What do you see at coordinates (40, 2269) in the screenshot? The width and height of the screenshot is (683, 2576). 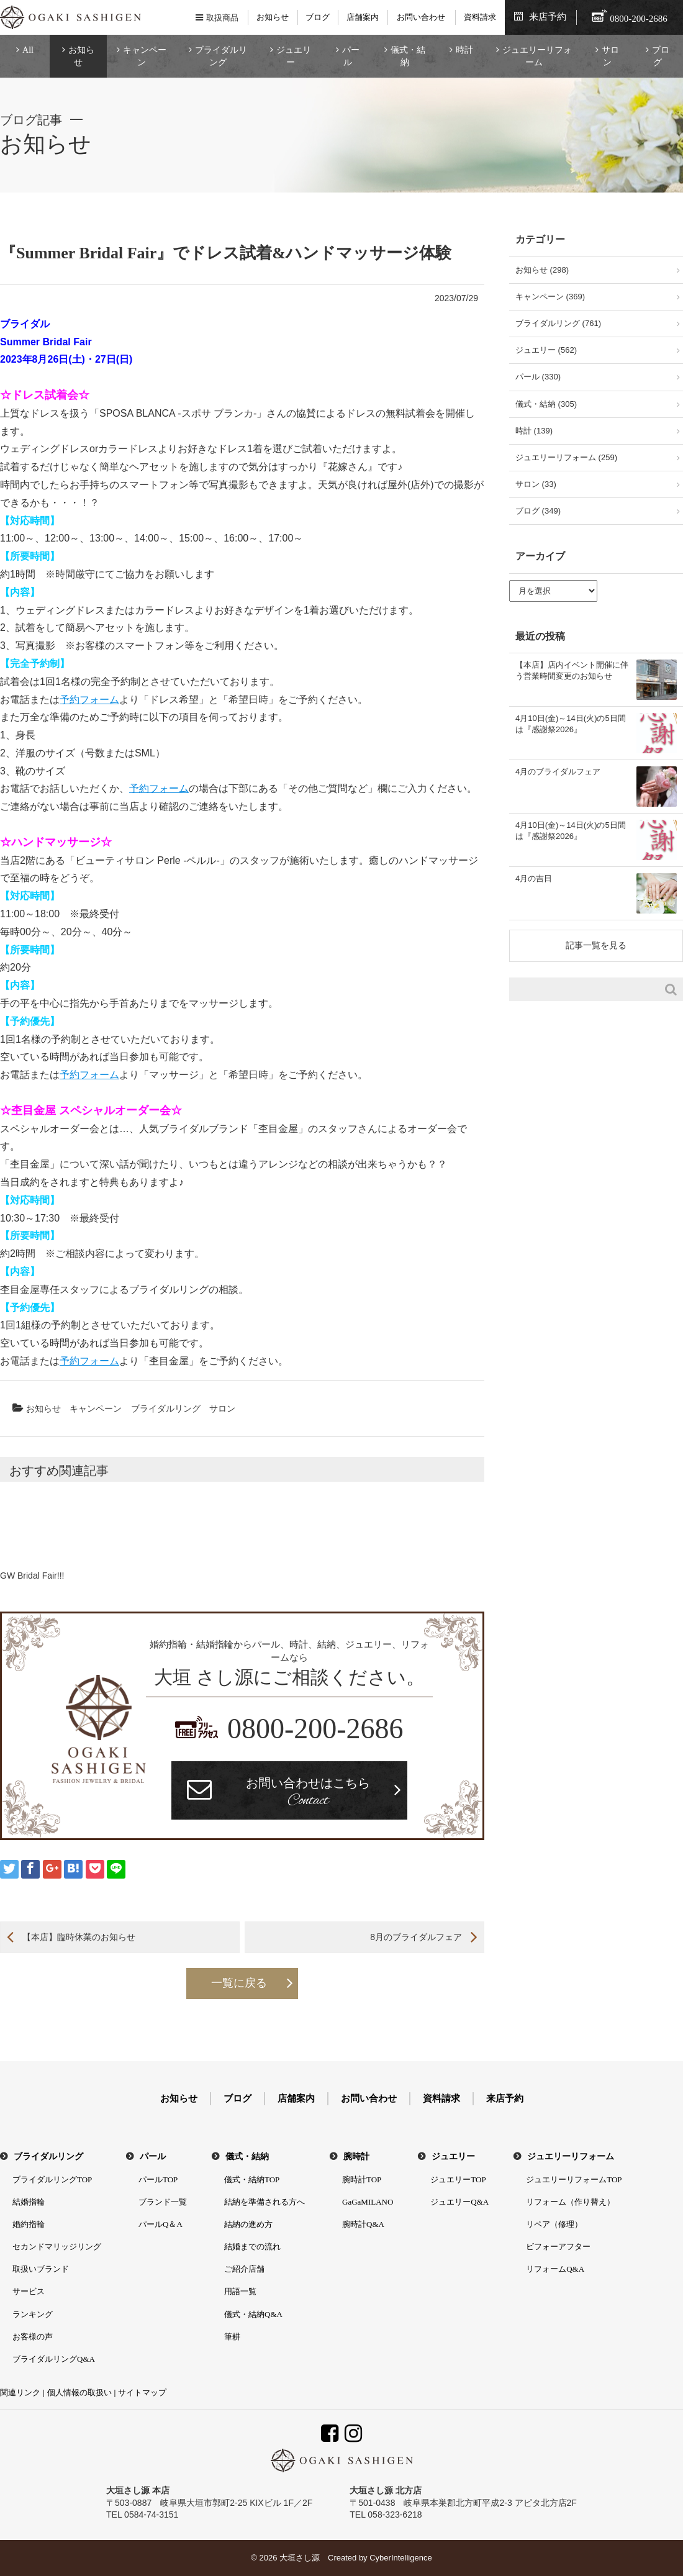 I see `取扱いブランド` at bounding box center [40, 2269].